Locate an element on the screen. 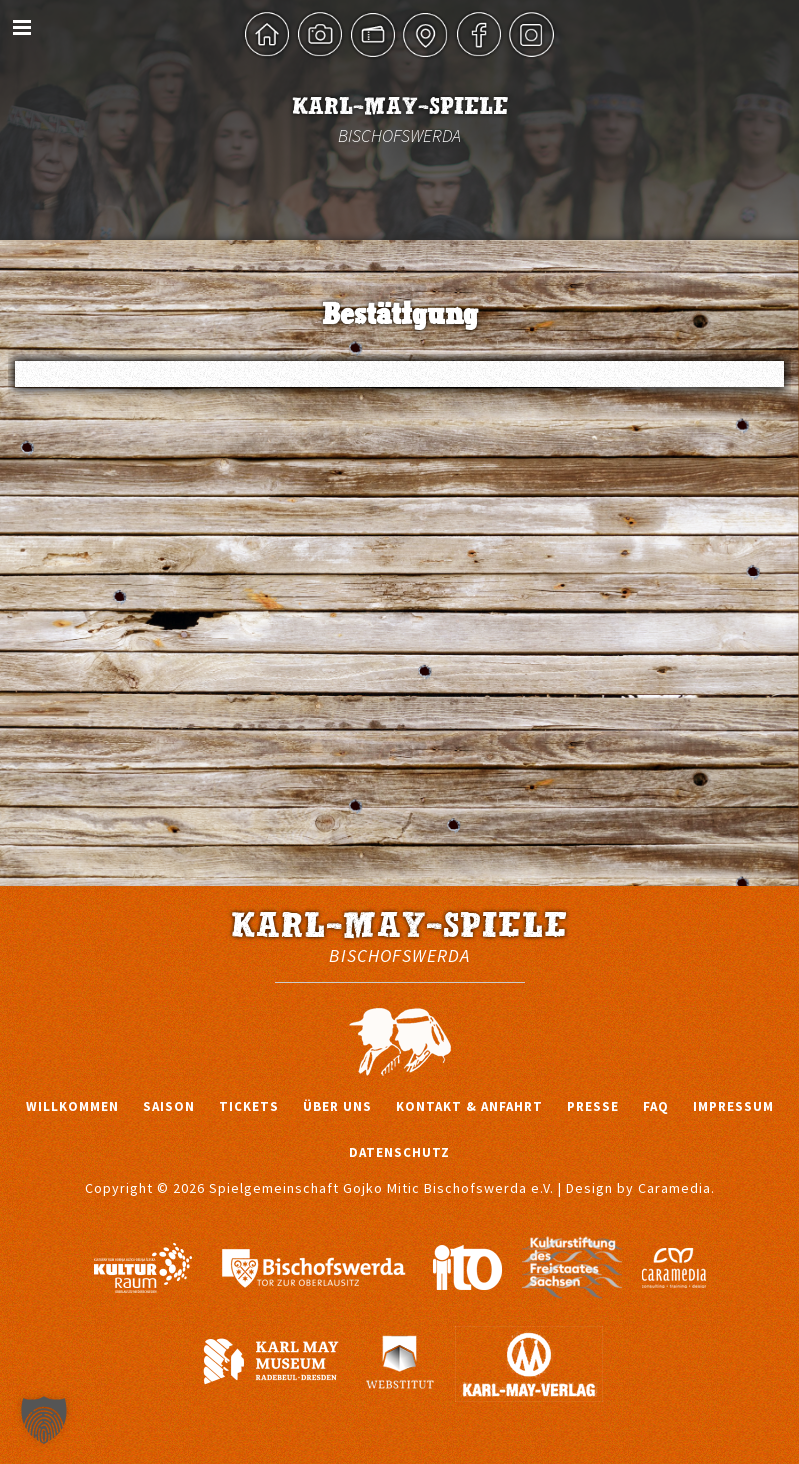 This screenshot has height=1464, width=799. Kontakt & Anfahrt is located at coordinates (469, 1106).